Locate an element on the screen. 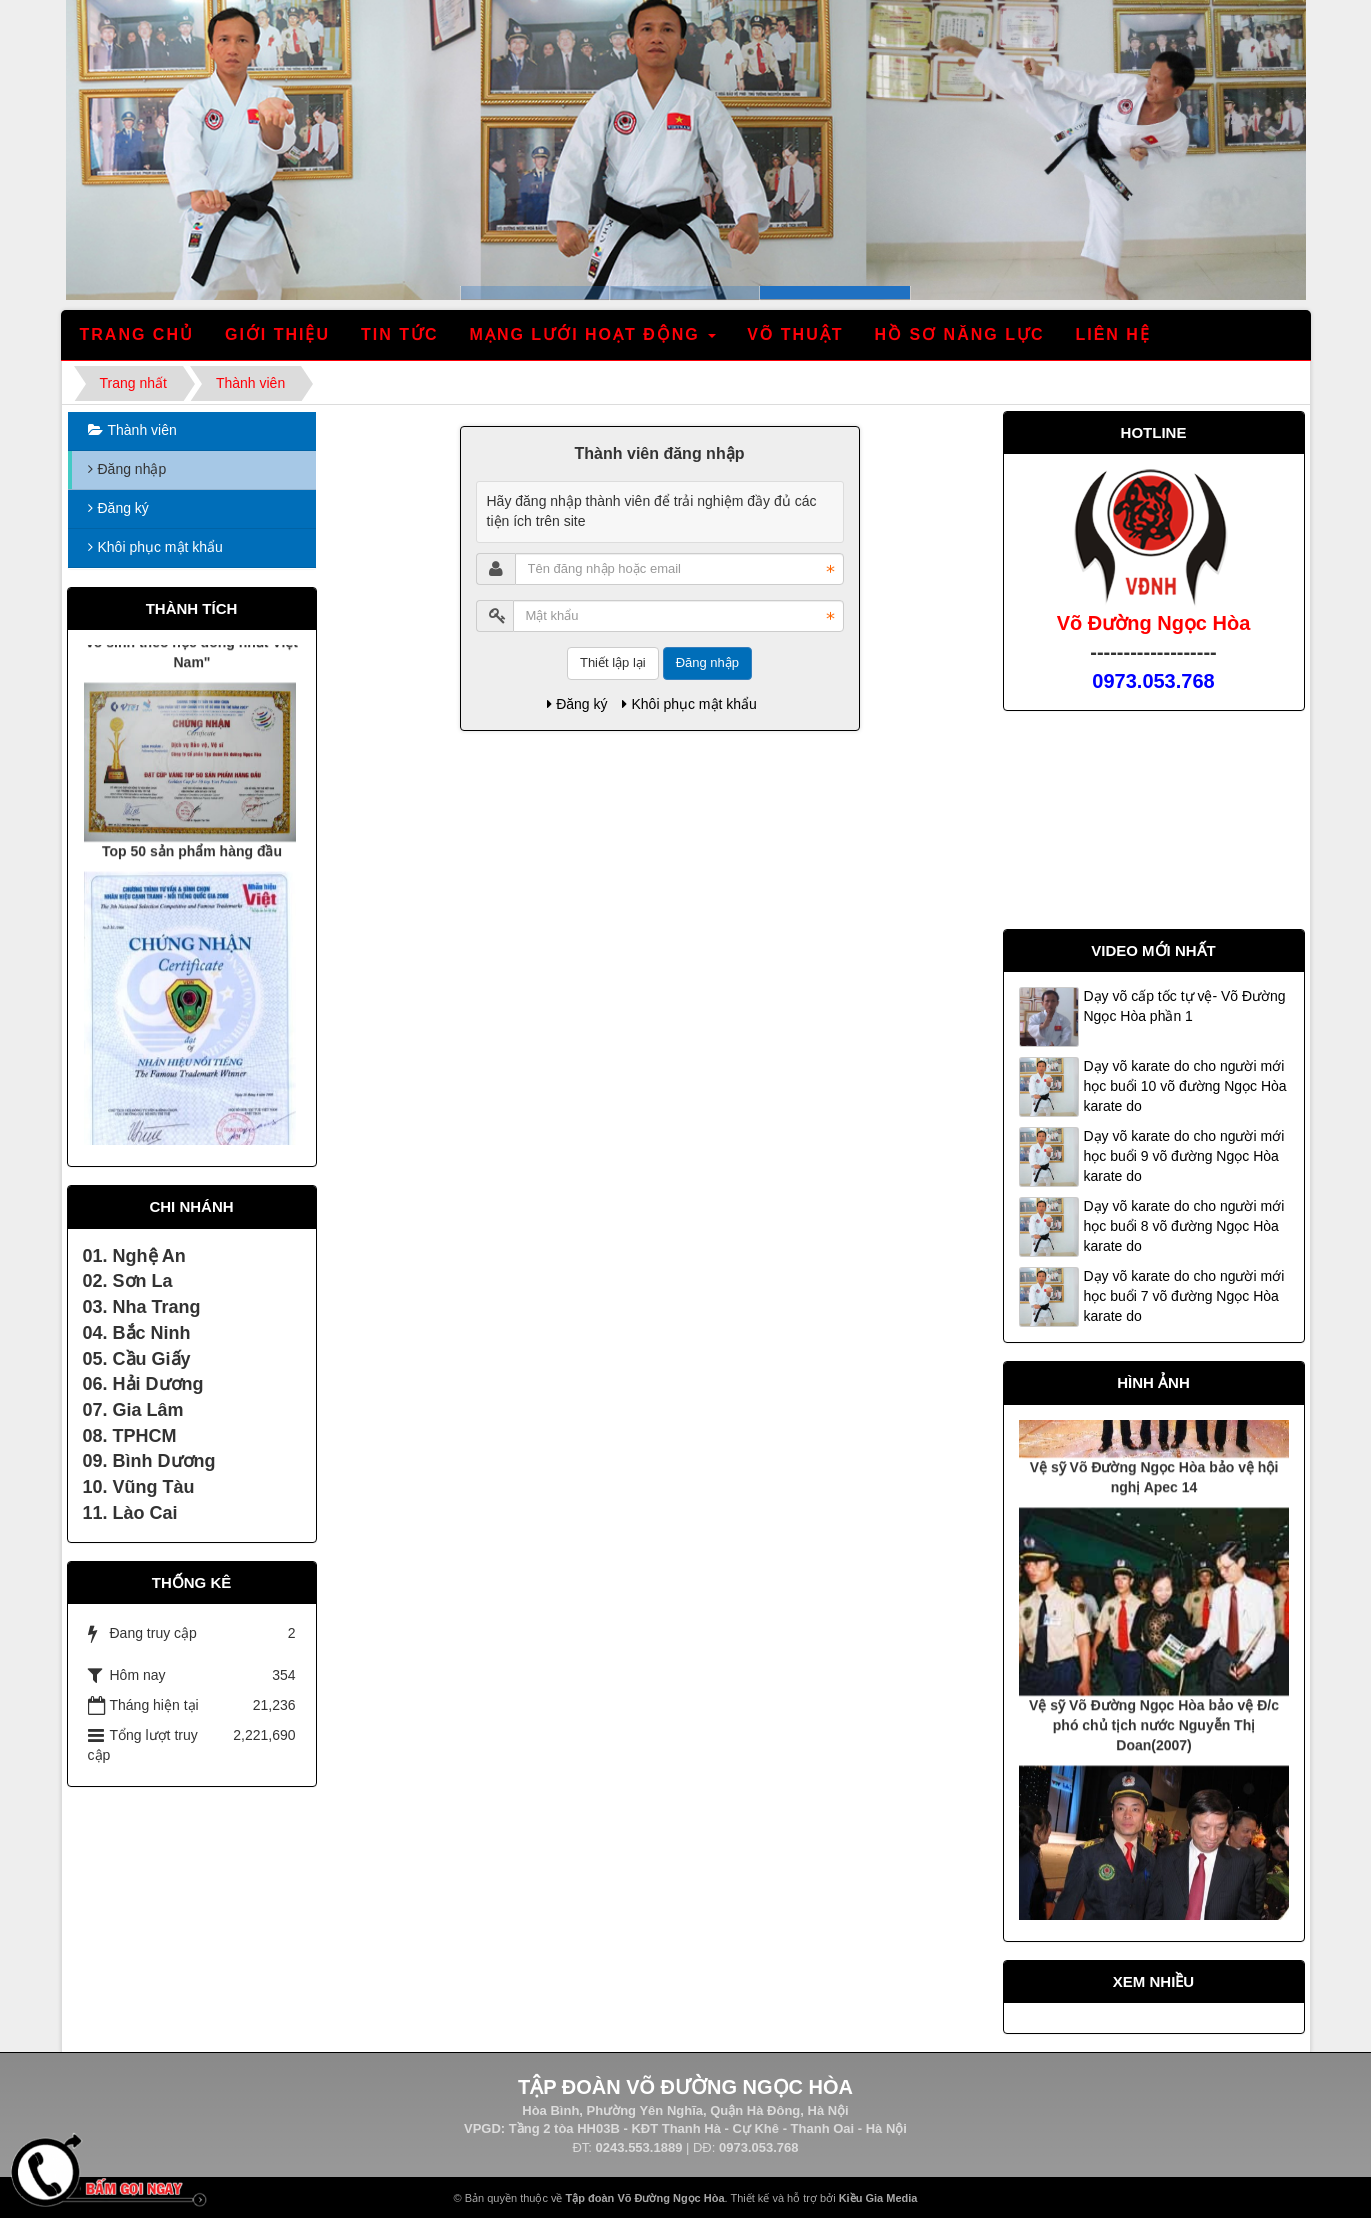 This screenshot has width=1371, height=2218. Giới thiệu [button] is located at coordinates (277, 334).